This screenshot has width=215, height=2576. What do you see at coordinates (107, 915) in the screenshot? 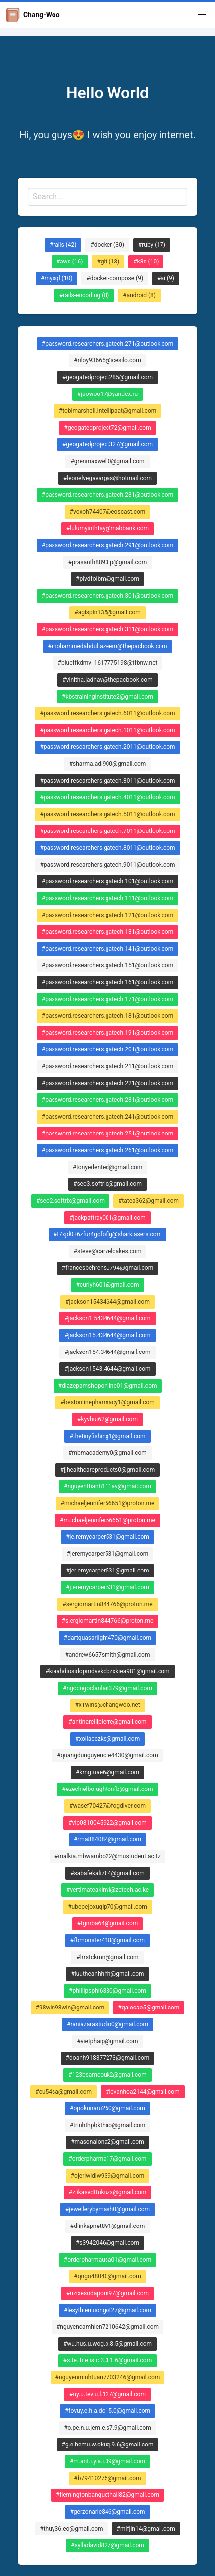
I see `#password.researchers.gatech.121@outlook.com` at bounding box center [107, 915].